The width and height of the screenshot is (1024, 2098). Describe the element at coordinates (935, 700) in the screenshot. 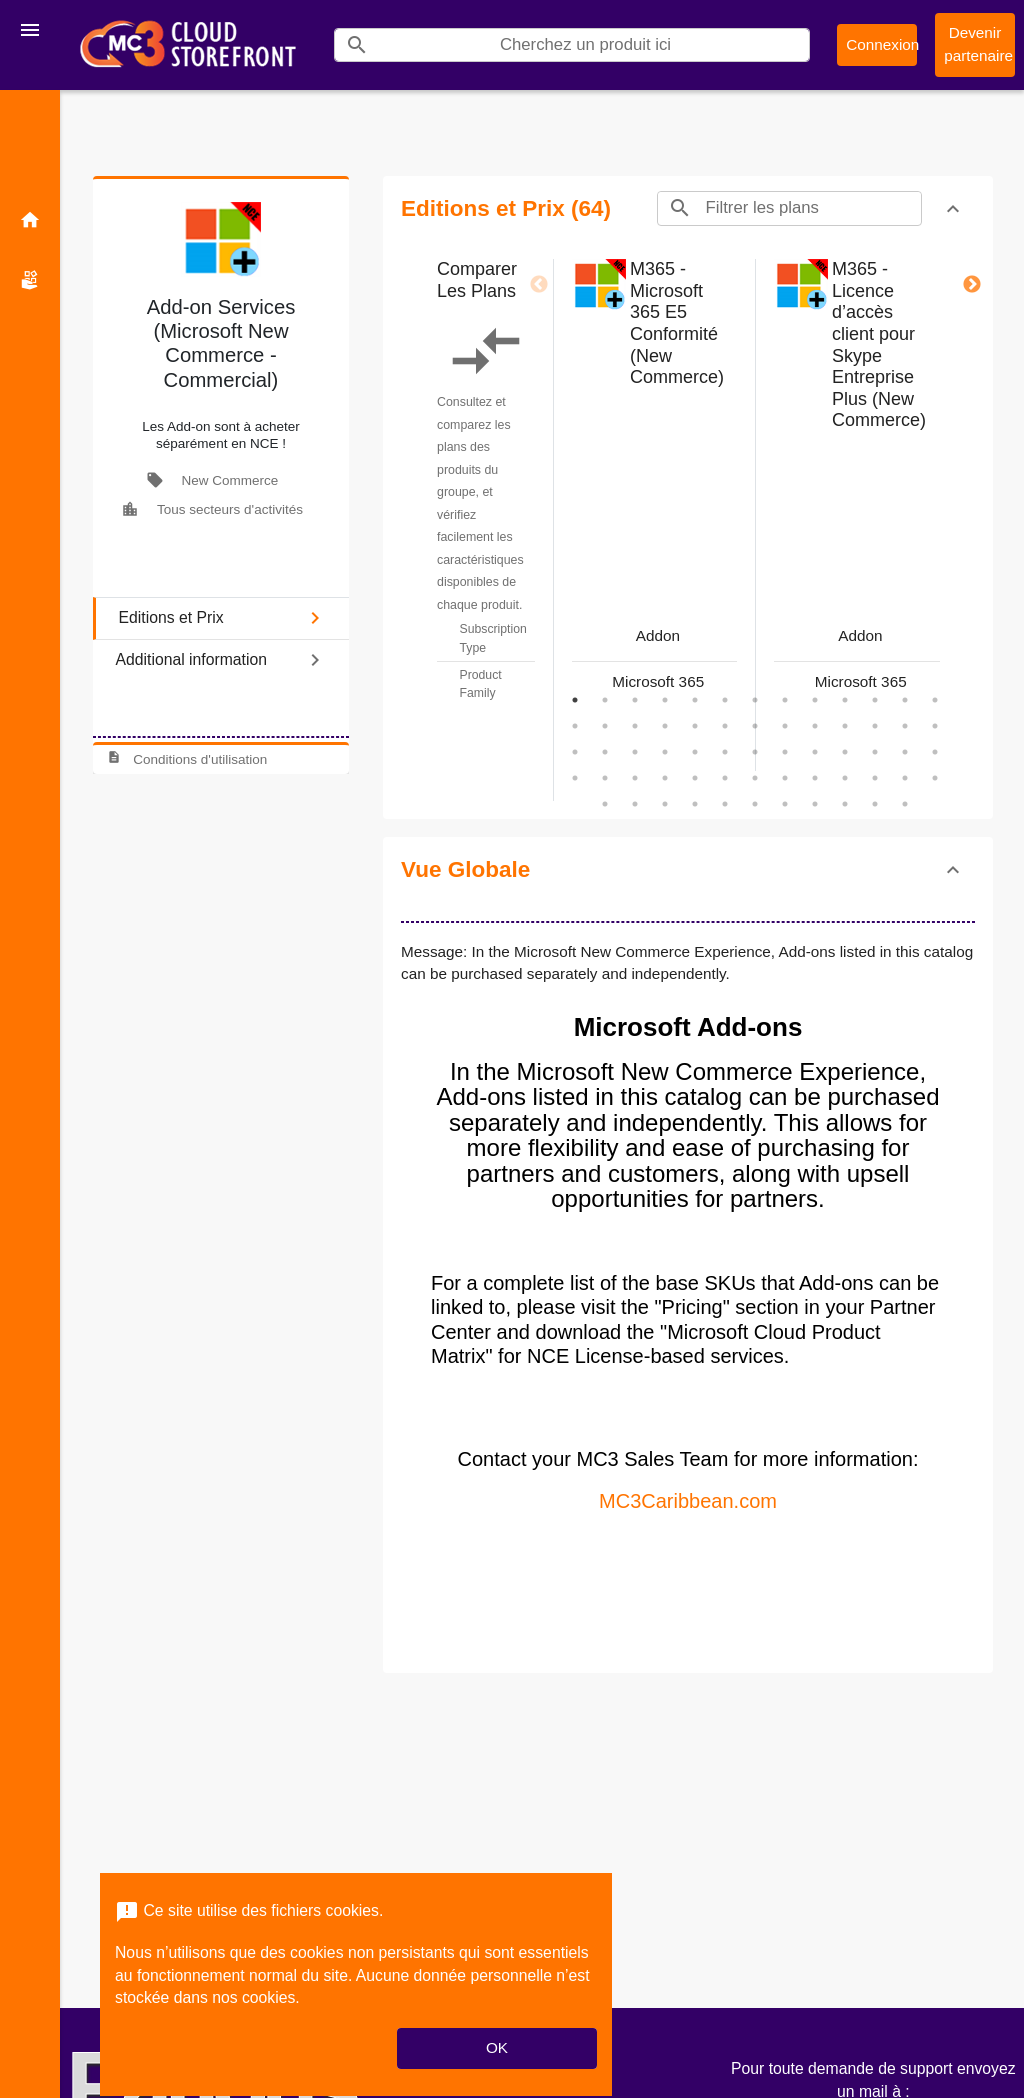

I see `13 [tab]` at that location.